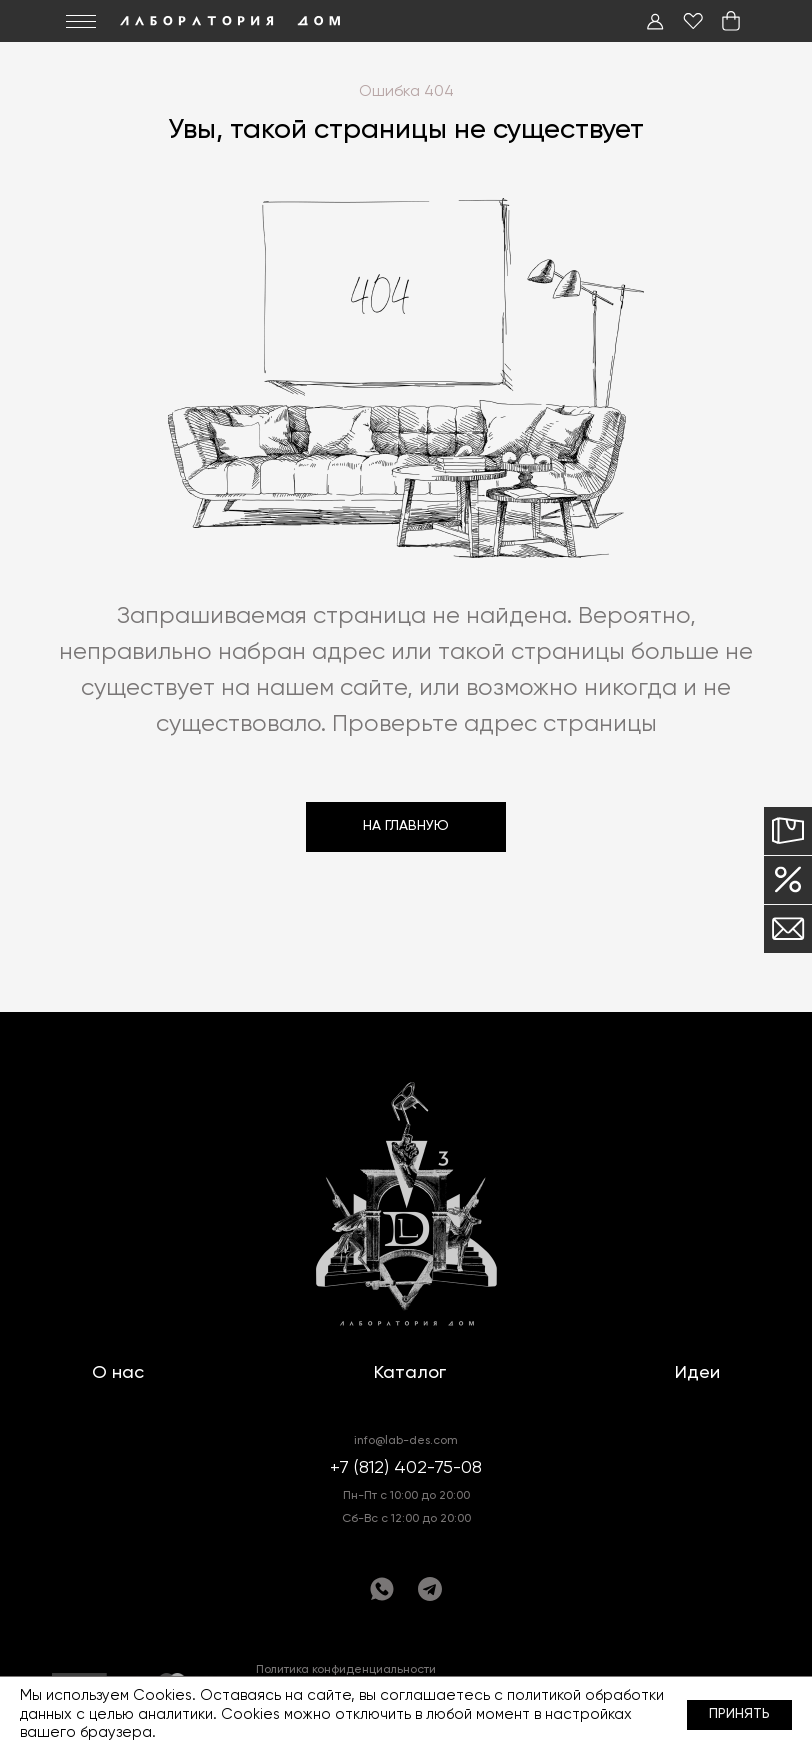 This screenshot has width=812, height=1753. Describe the element at coordinates (406, 1468) in the screenshot. I see `+7 (812) 402-75-08` at that location.